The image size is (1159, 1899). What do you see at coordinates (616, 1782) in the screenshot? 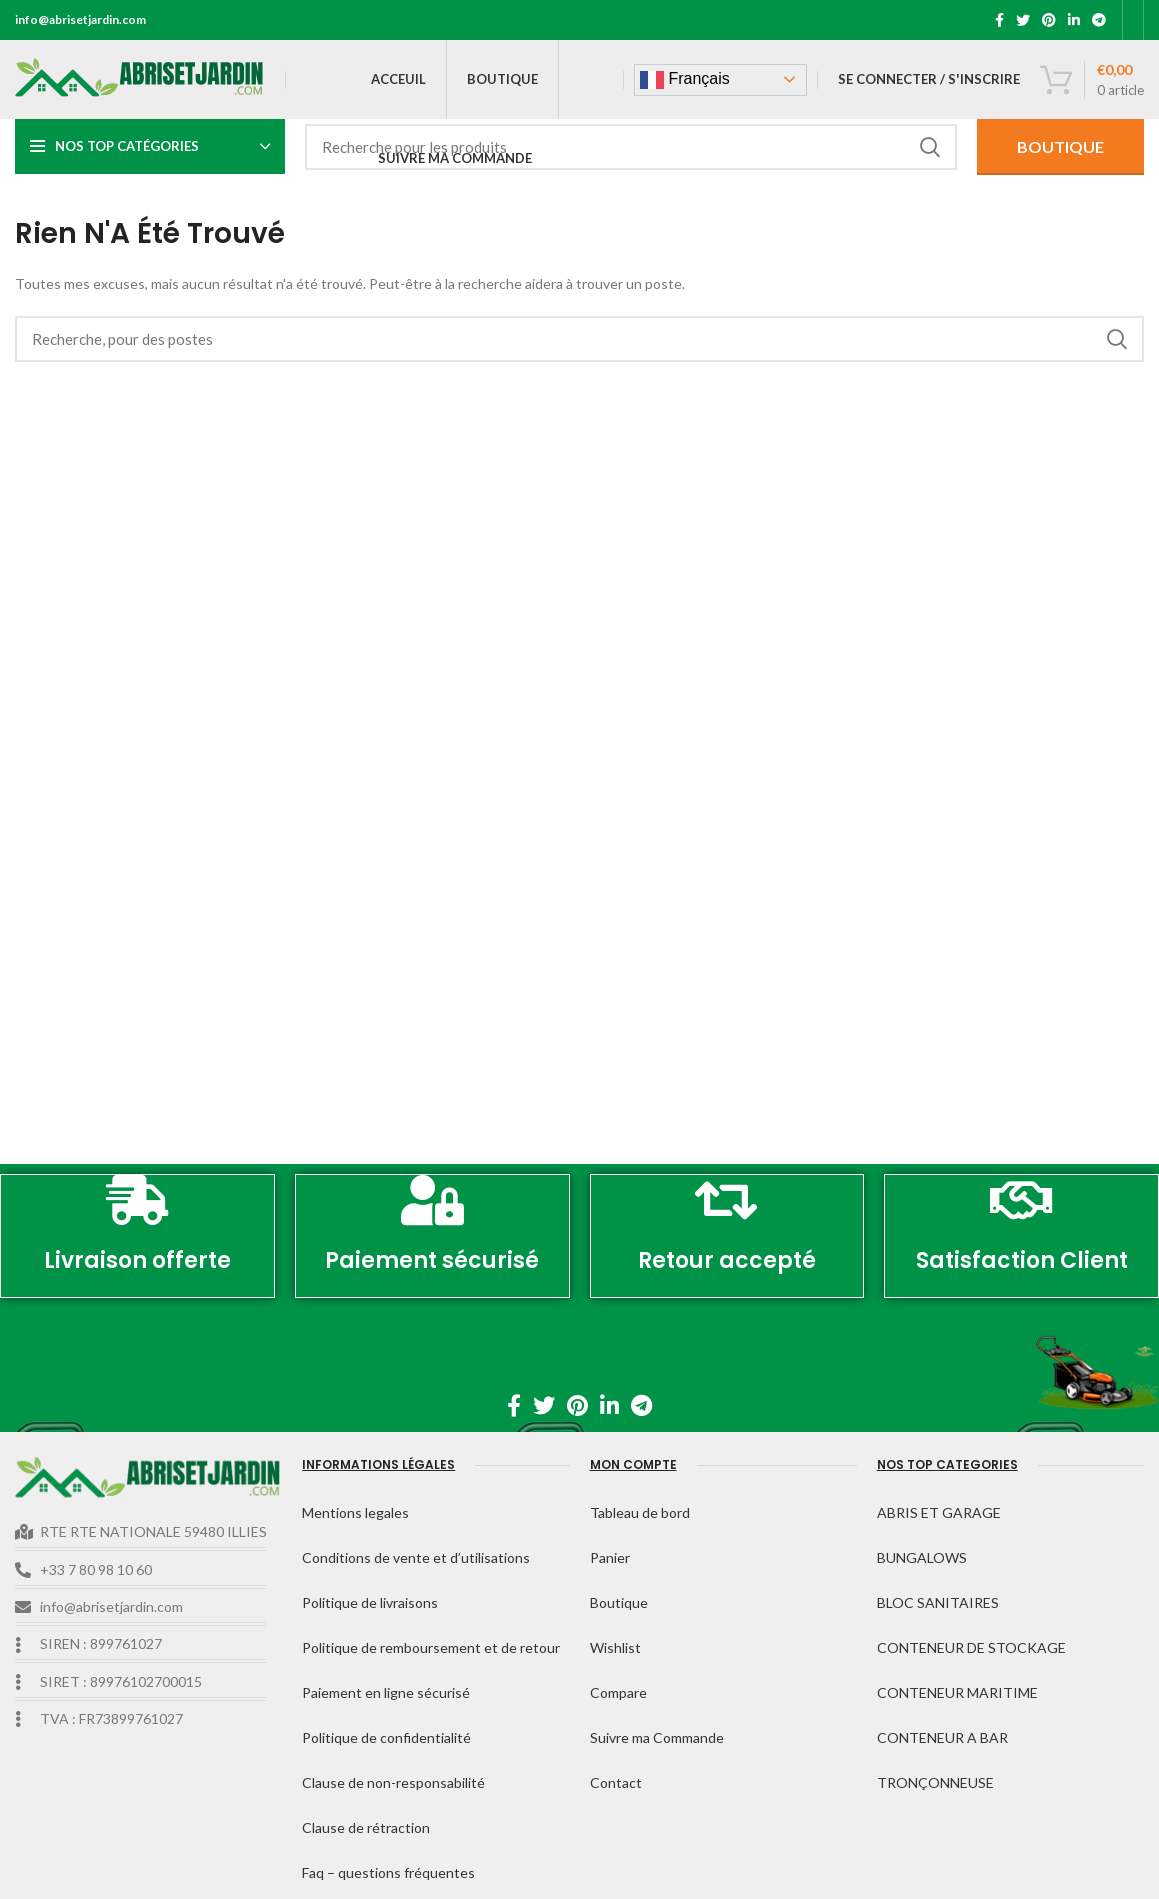
I see `Contact` at bounding box center [616, 1782].